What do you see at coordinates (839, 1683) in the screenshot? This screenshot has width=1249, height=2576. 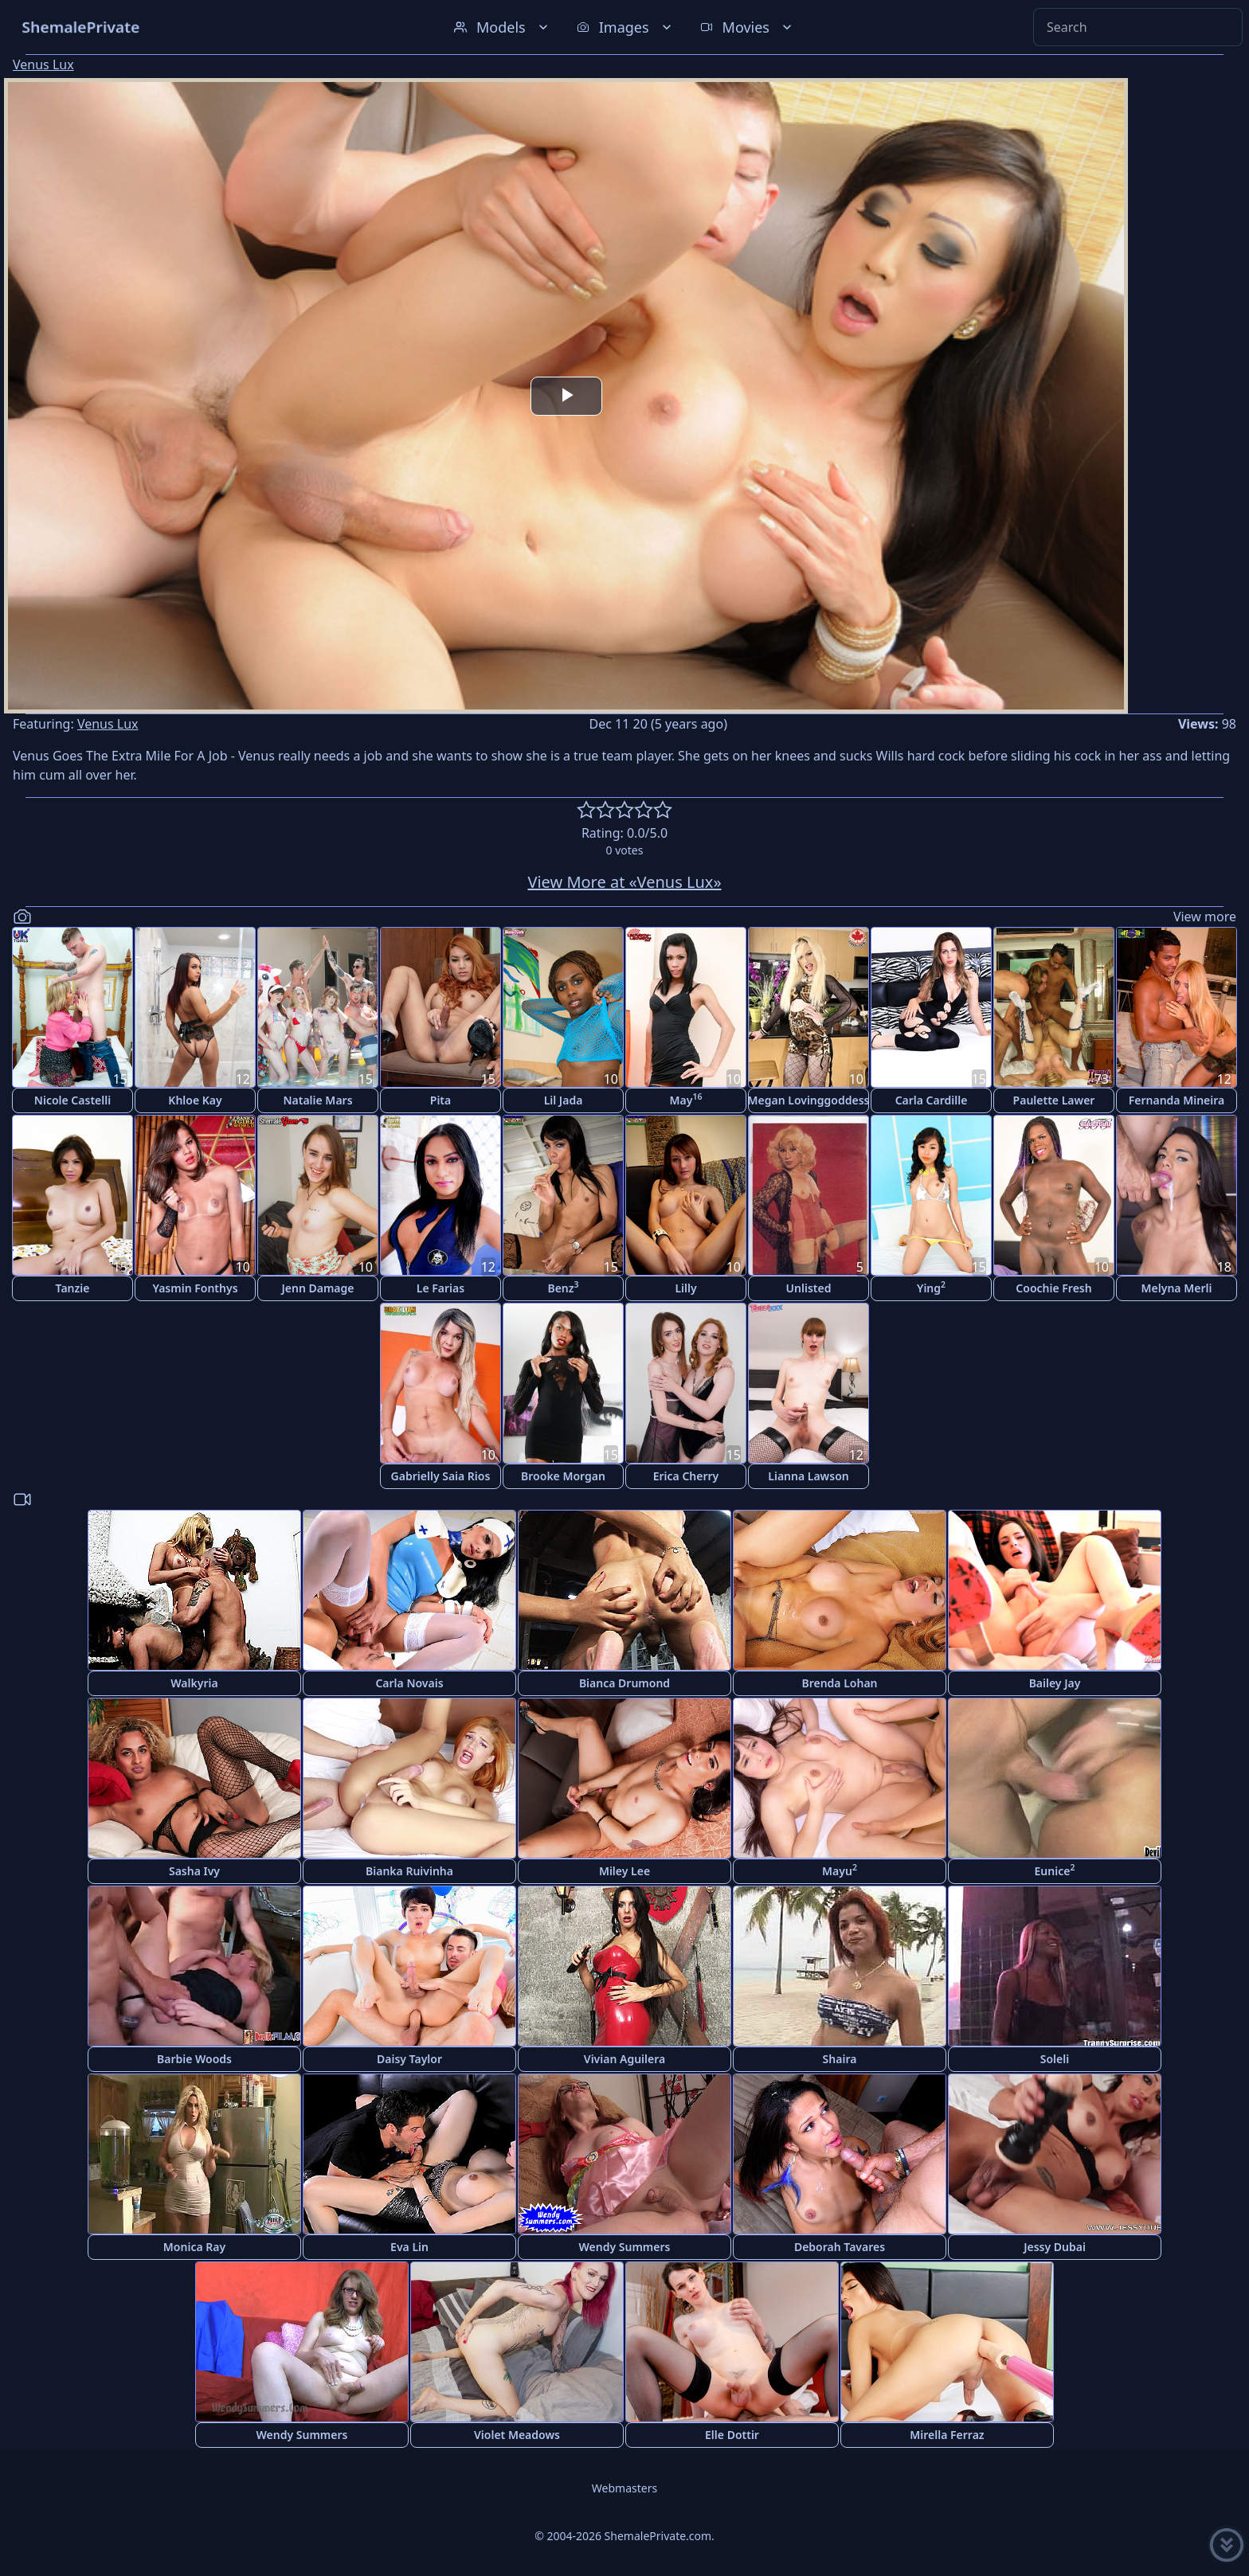 I see `Brenda Lohan` at bounding box center [839, 1683].